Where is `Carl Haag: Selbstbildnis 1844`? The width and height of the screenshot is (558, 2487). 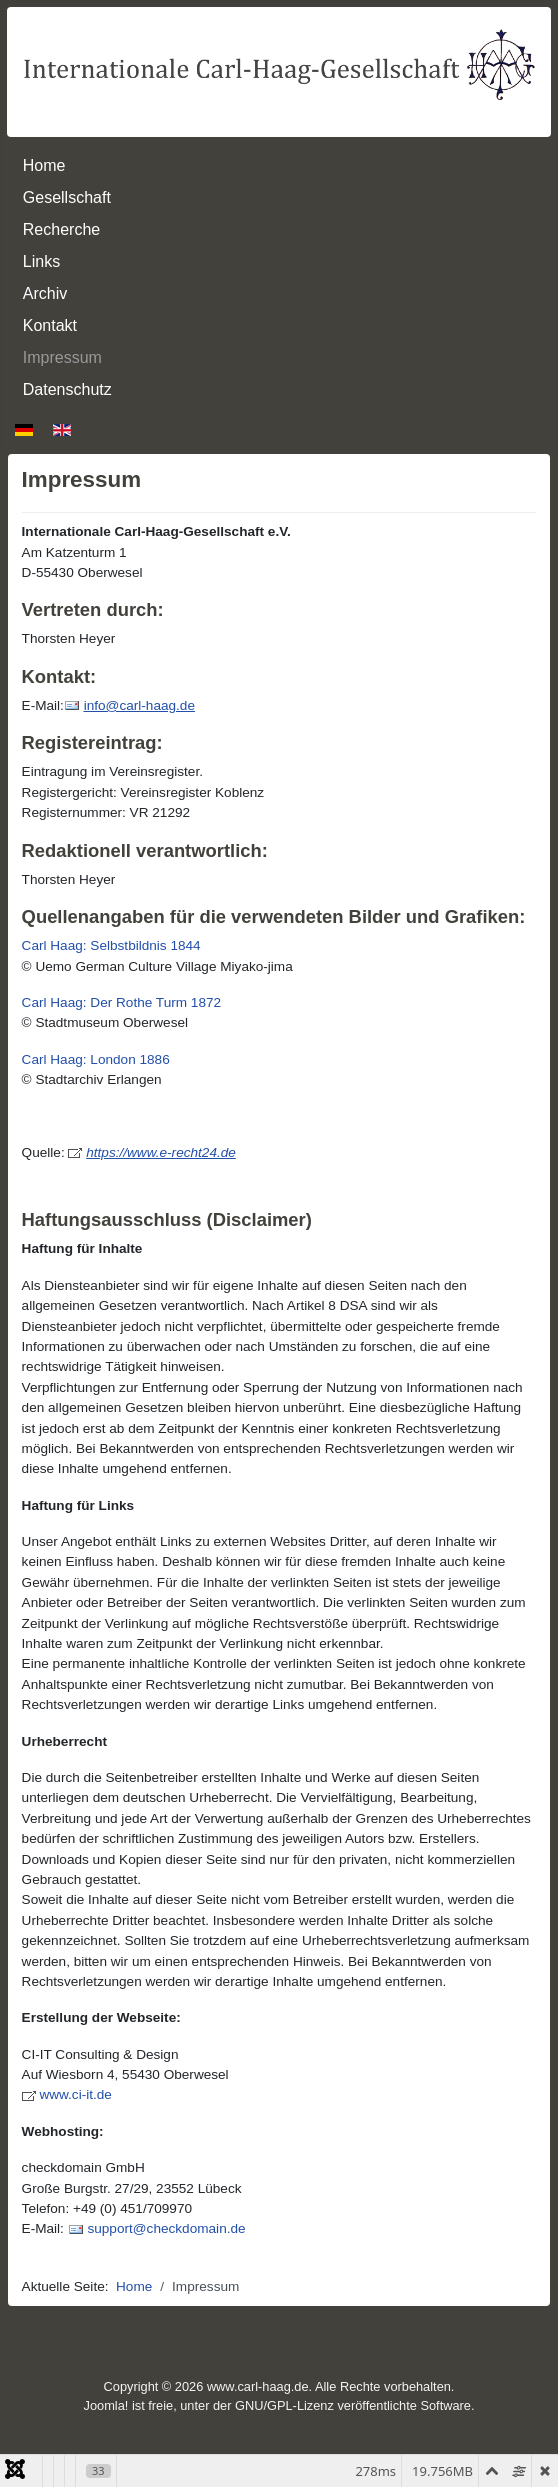
Carl Haag: Selbstbildnis 1844 is located at coordinates (111, 945).